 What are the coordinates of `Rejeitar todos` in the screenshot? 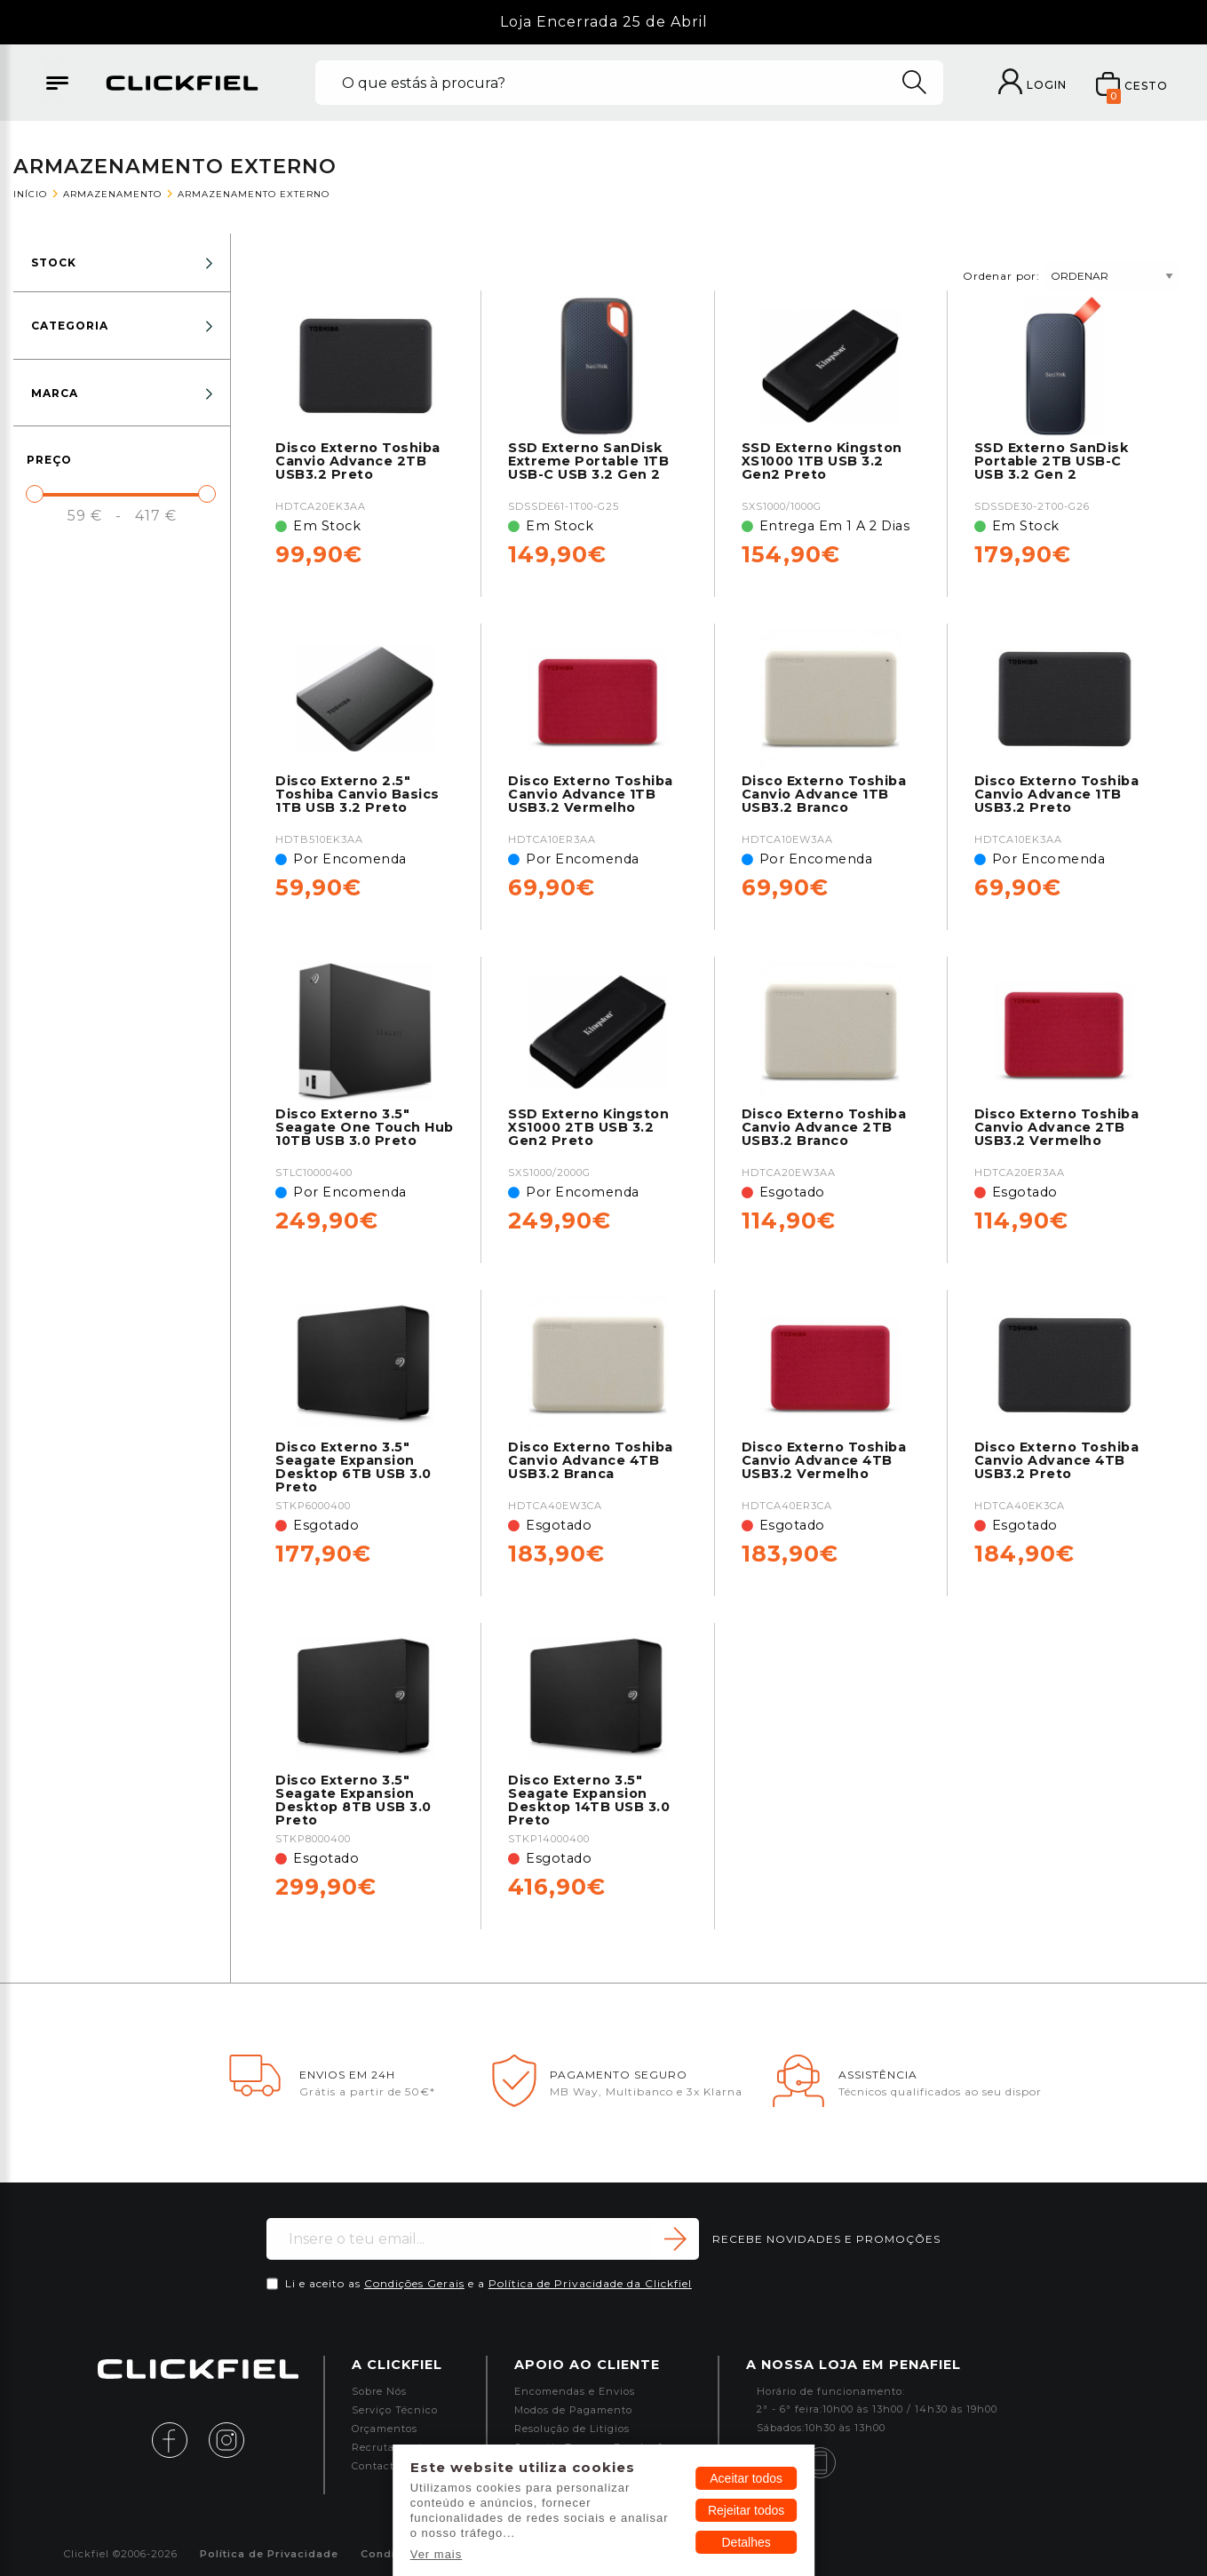 It's located at (746, 2510).